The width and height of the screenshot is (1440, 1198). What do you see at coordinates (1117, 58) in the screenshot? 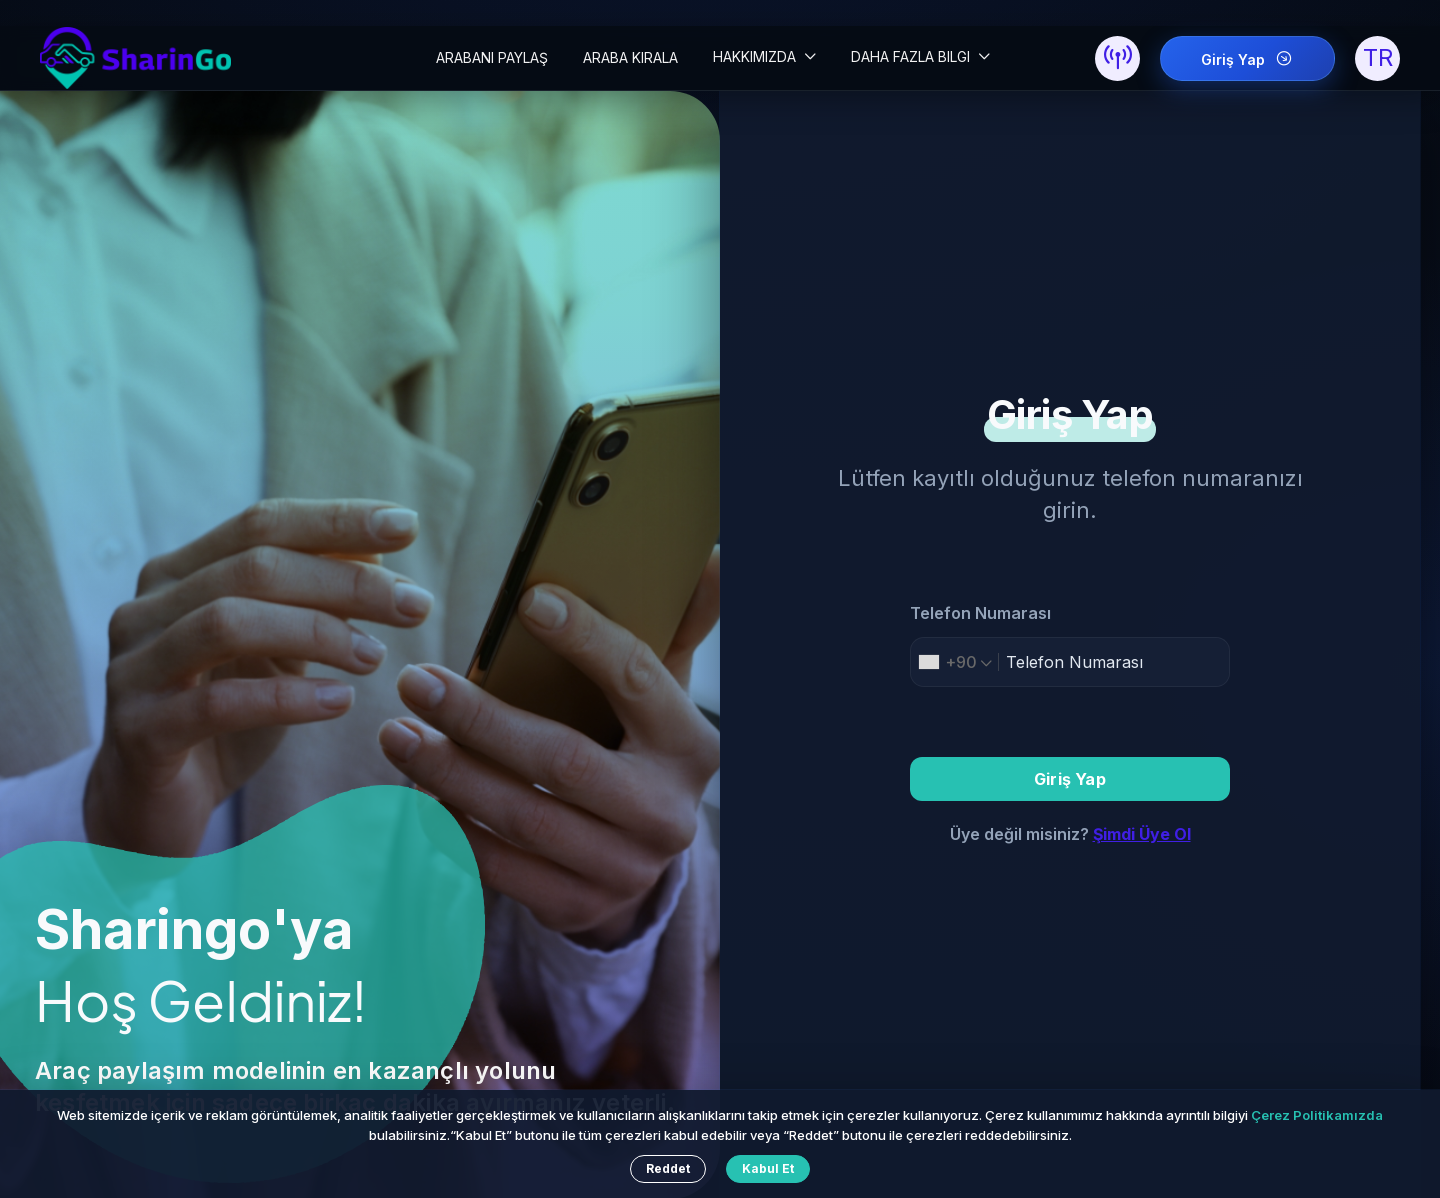
I see `[button]` at bounding box center [1117, 58].